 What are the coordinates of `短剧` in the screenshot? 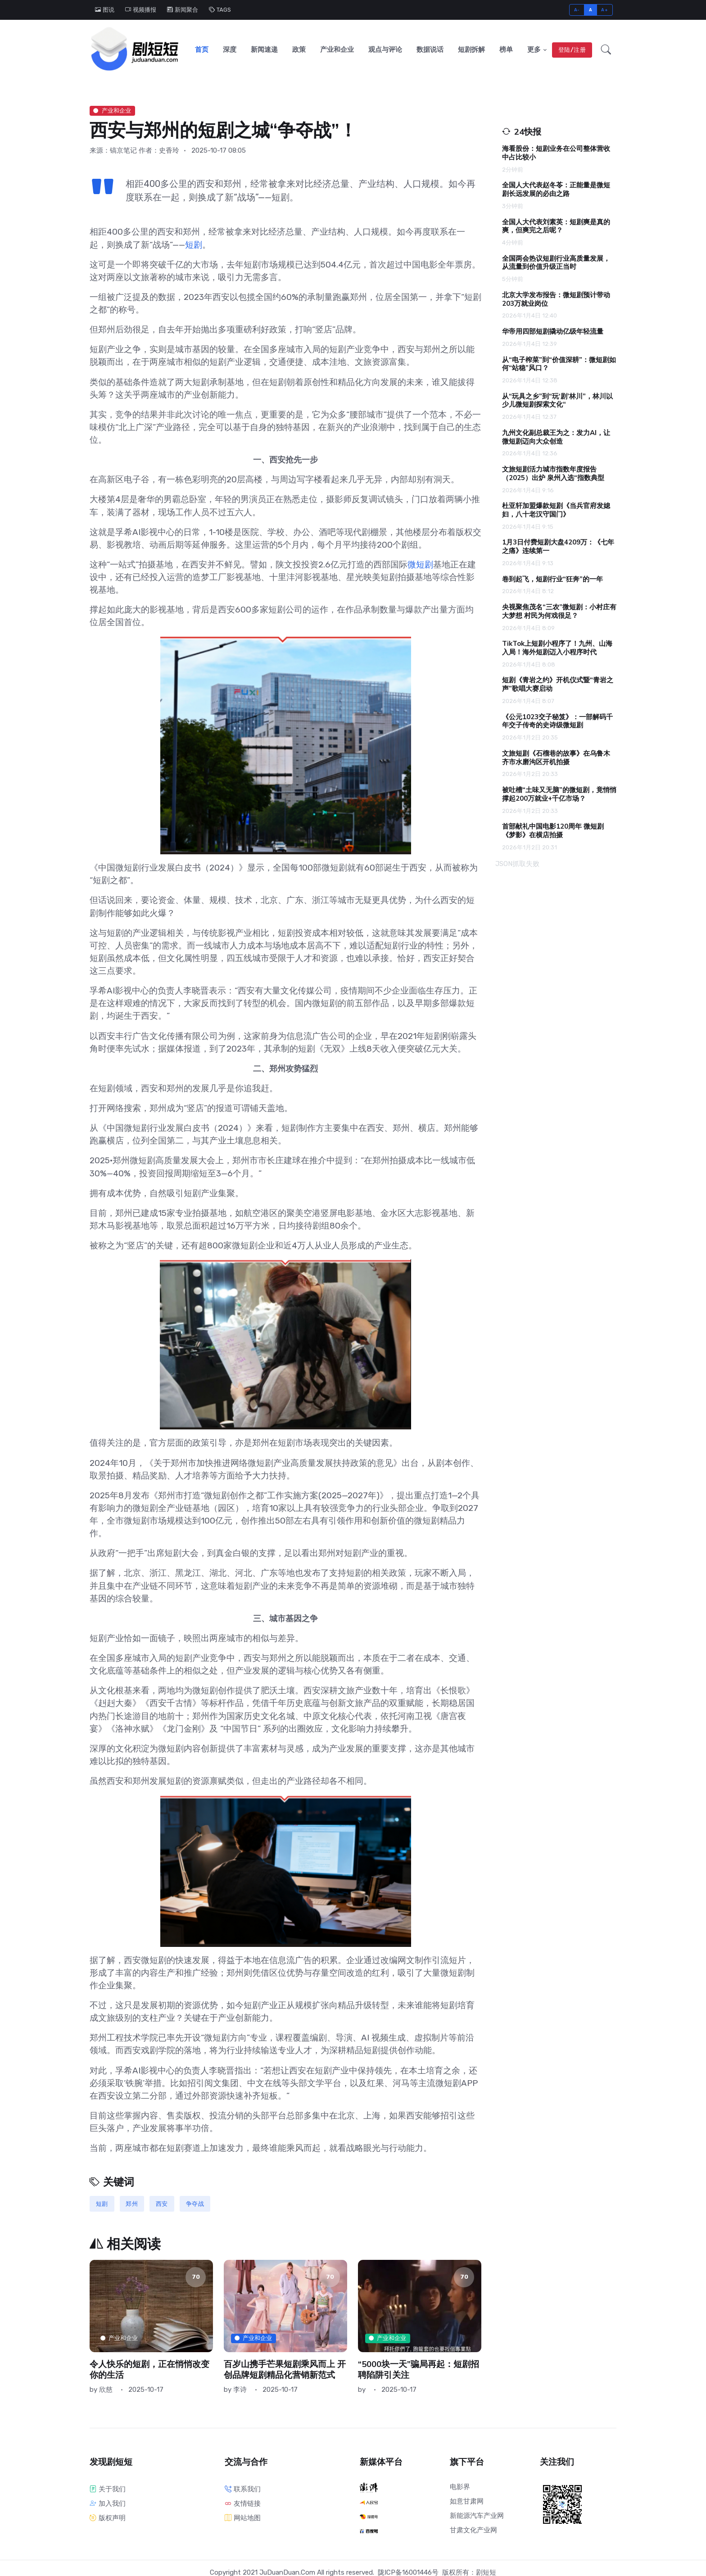 It's located at (193, 243).